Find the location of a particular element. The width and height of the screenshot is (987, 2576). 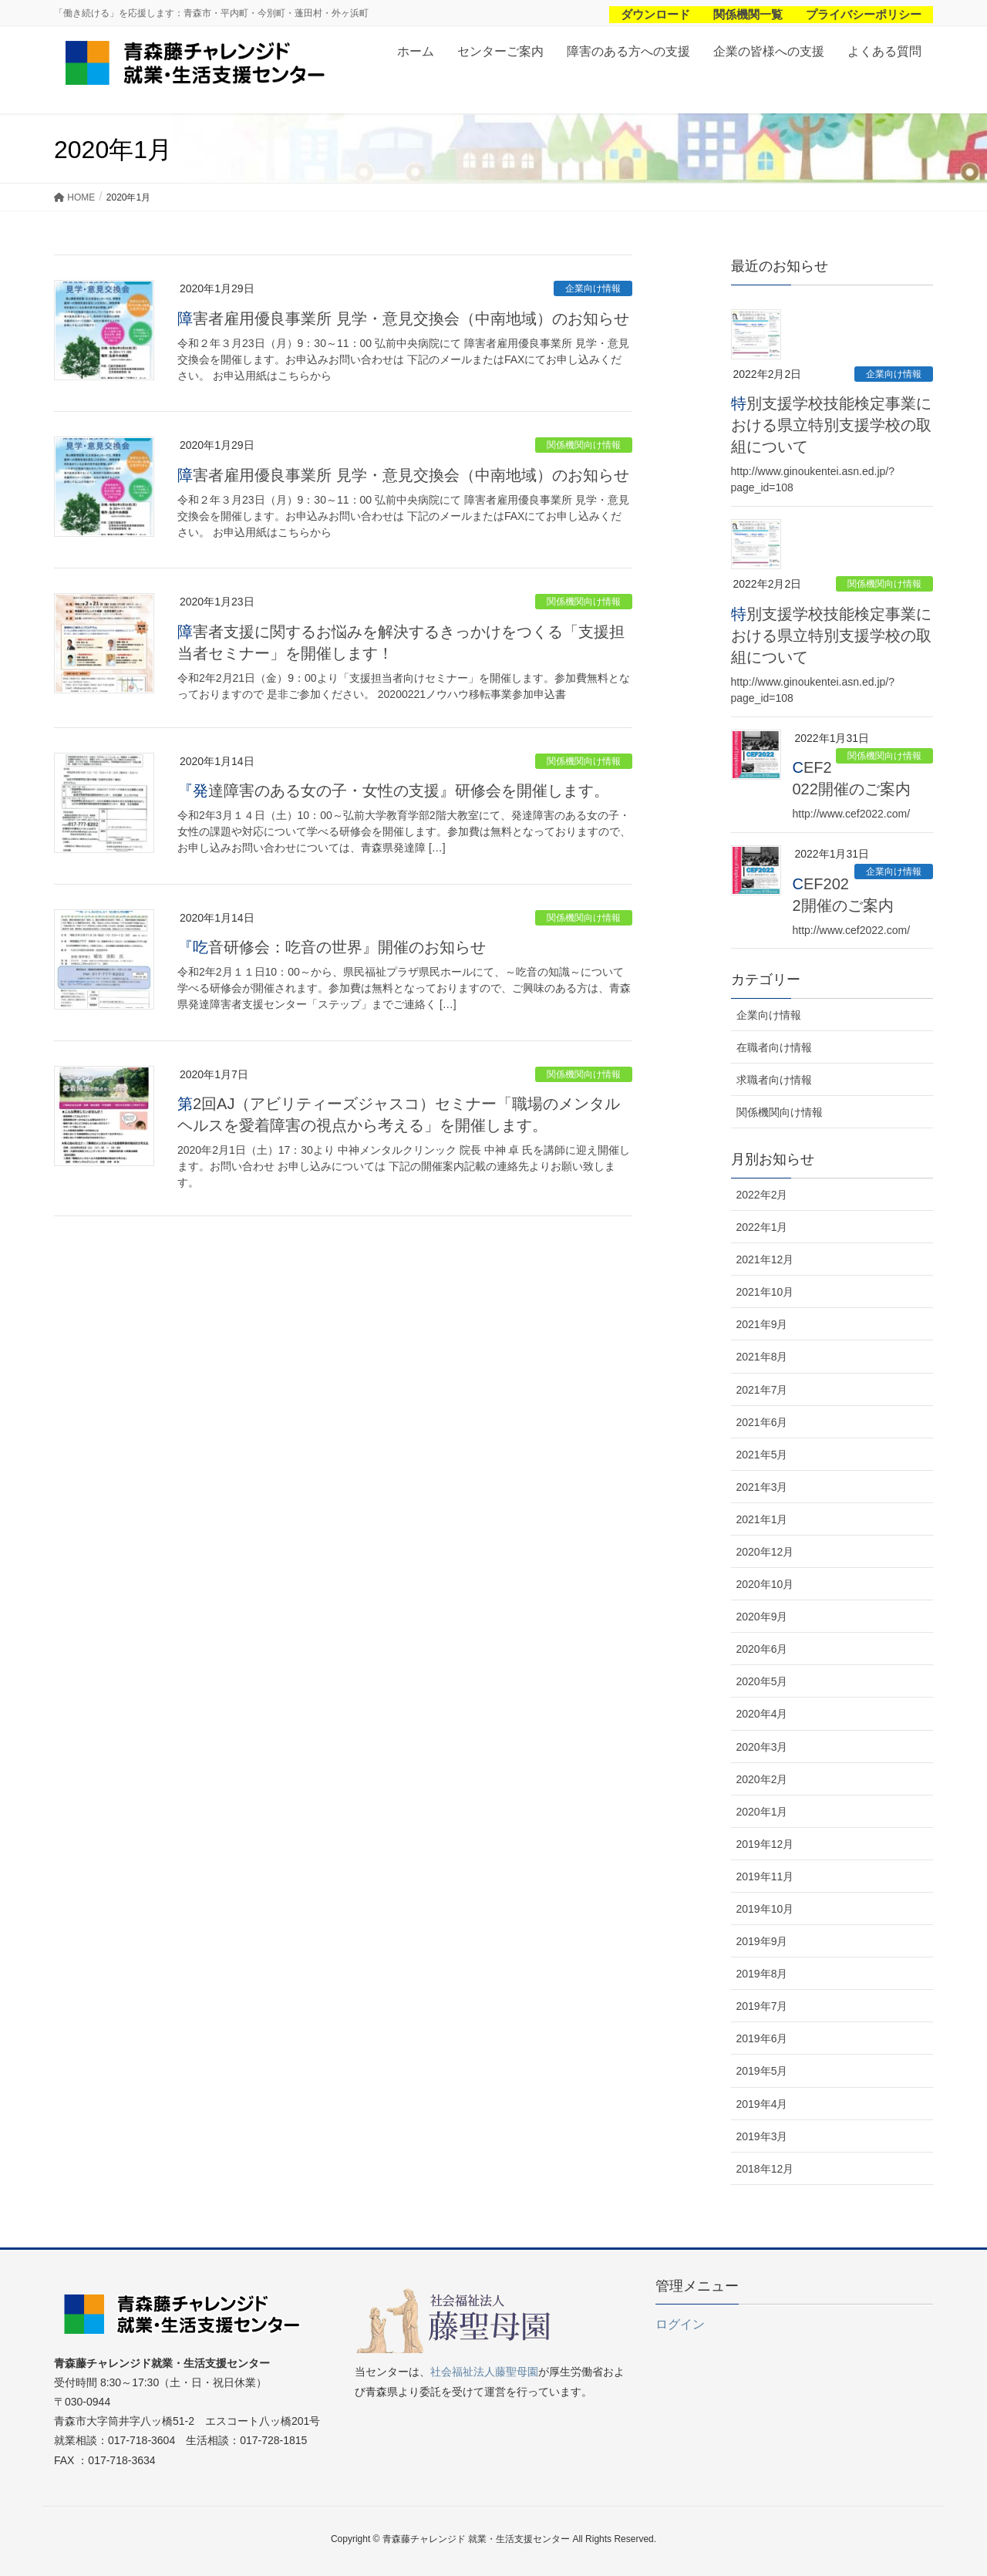

2022年1月 is located at coordinates (762, 1227).